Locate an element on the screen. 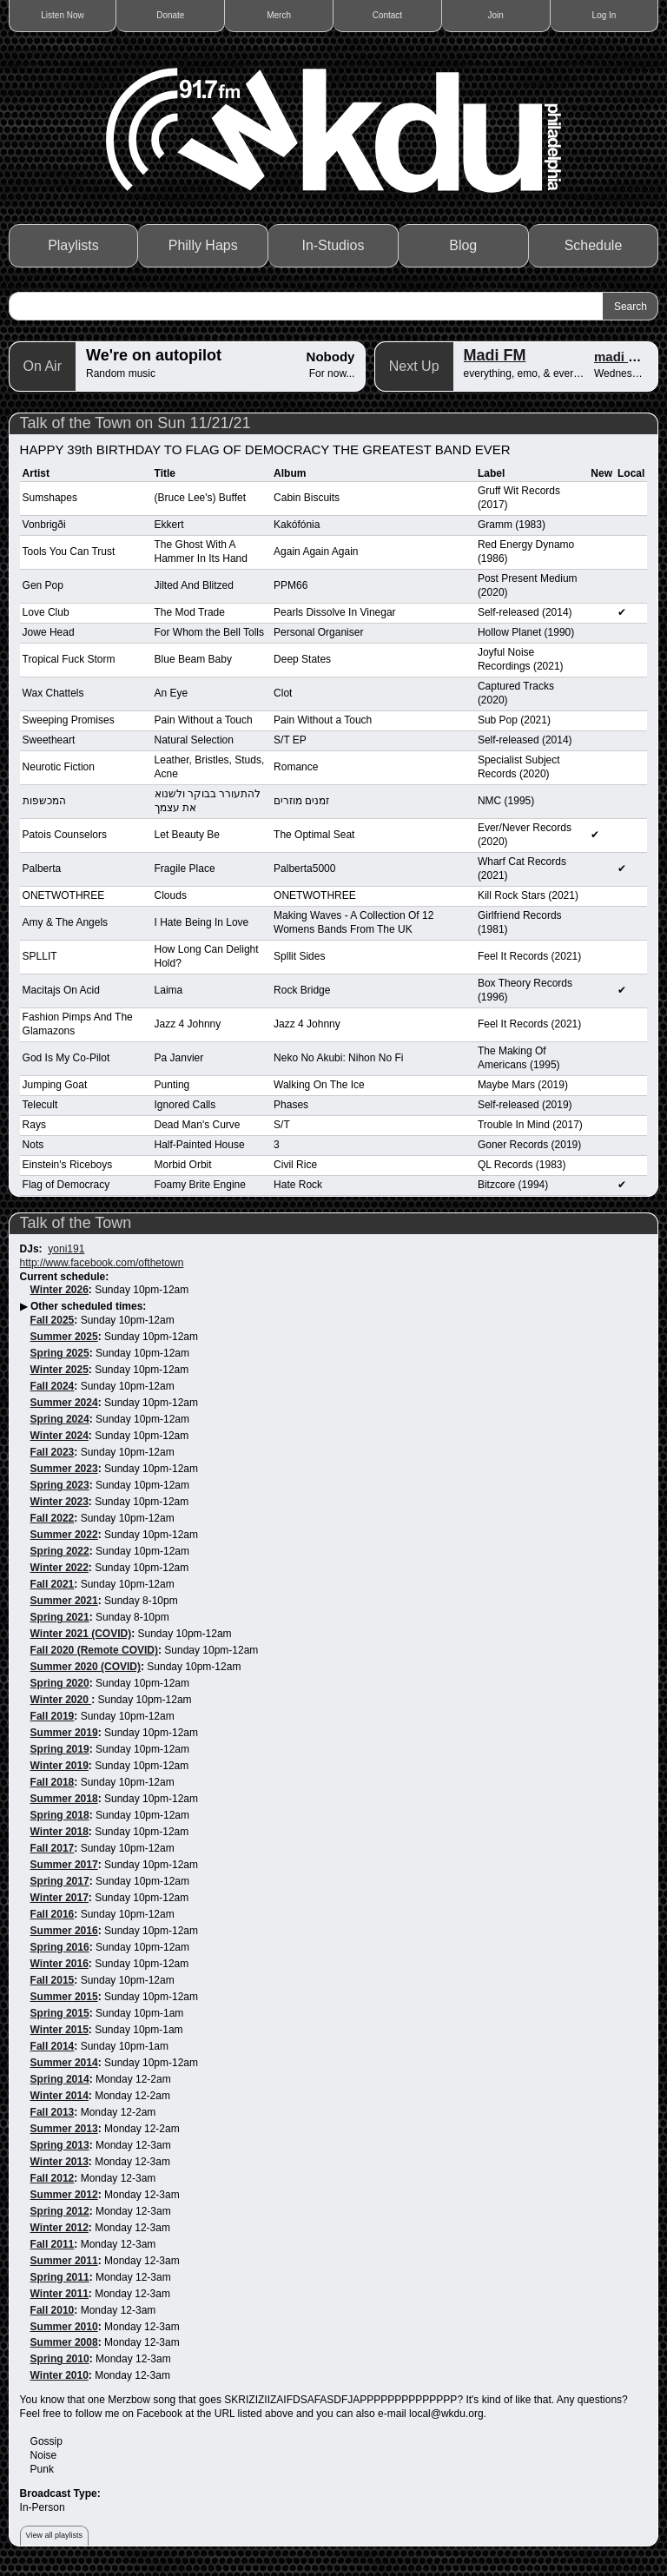 This screenshot has width=667, height=2576. Spring 2012 is located at coordinates (59, 2211).